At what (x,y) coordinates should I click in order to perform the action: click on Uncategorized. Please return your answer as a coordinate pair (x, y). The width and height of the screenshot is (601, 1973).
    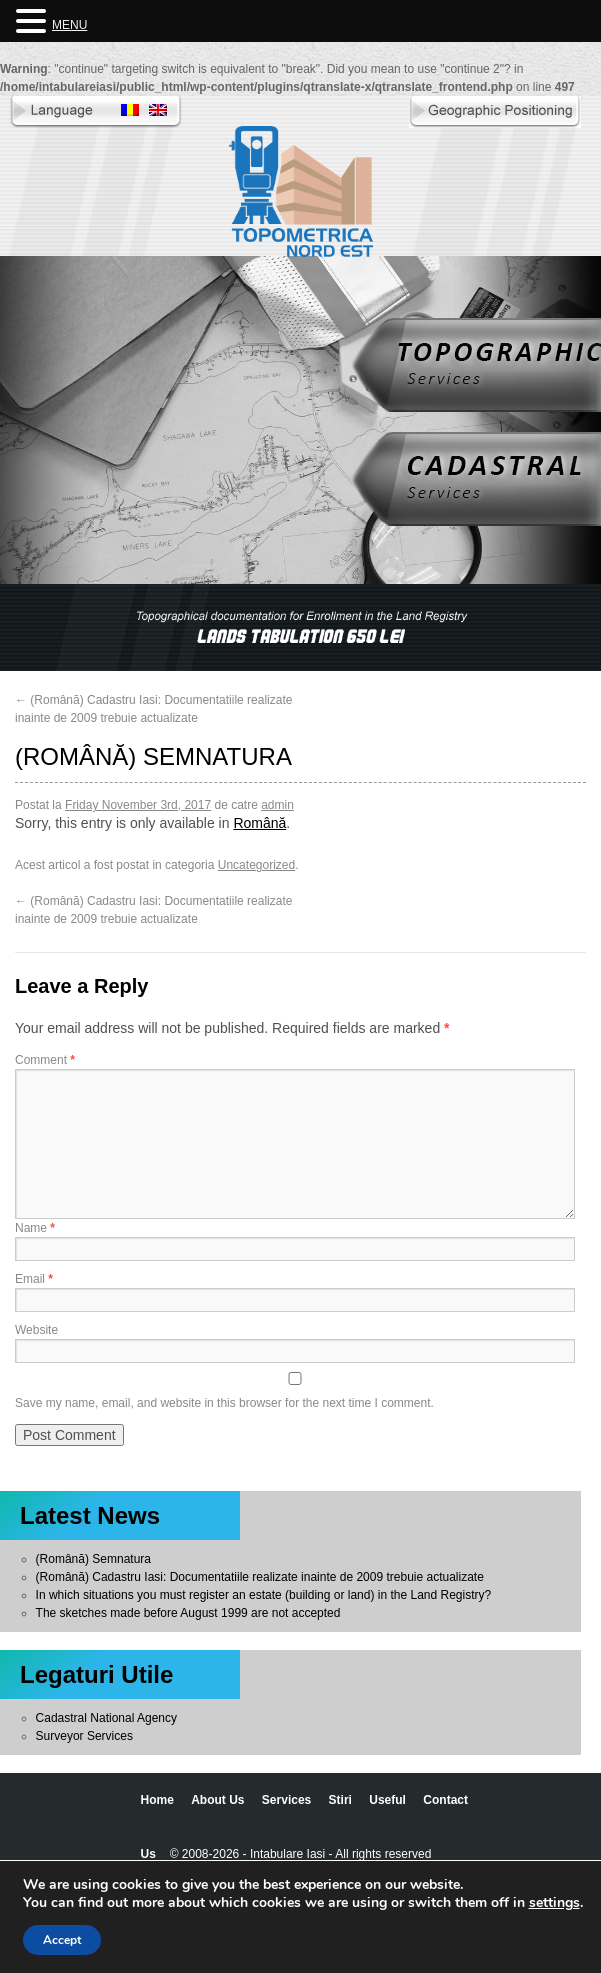
    Looking at the image, I should click on (256, 865).